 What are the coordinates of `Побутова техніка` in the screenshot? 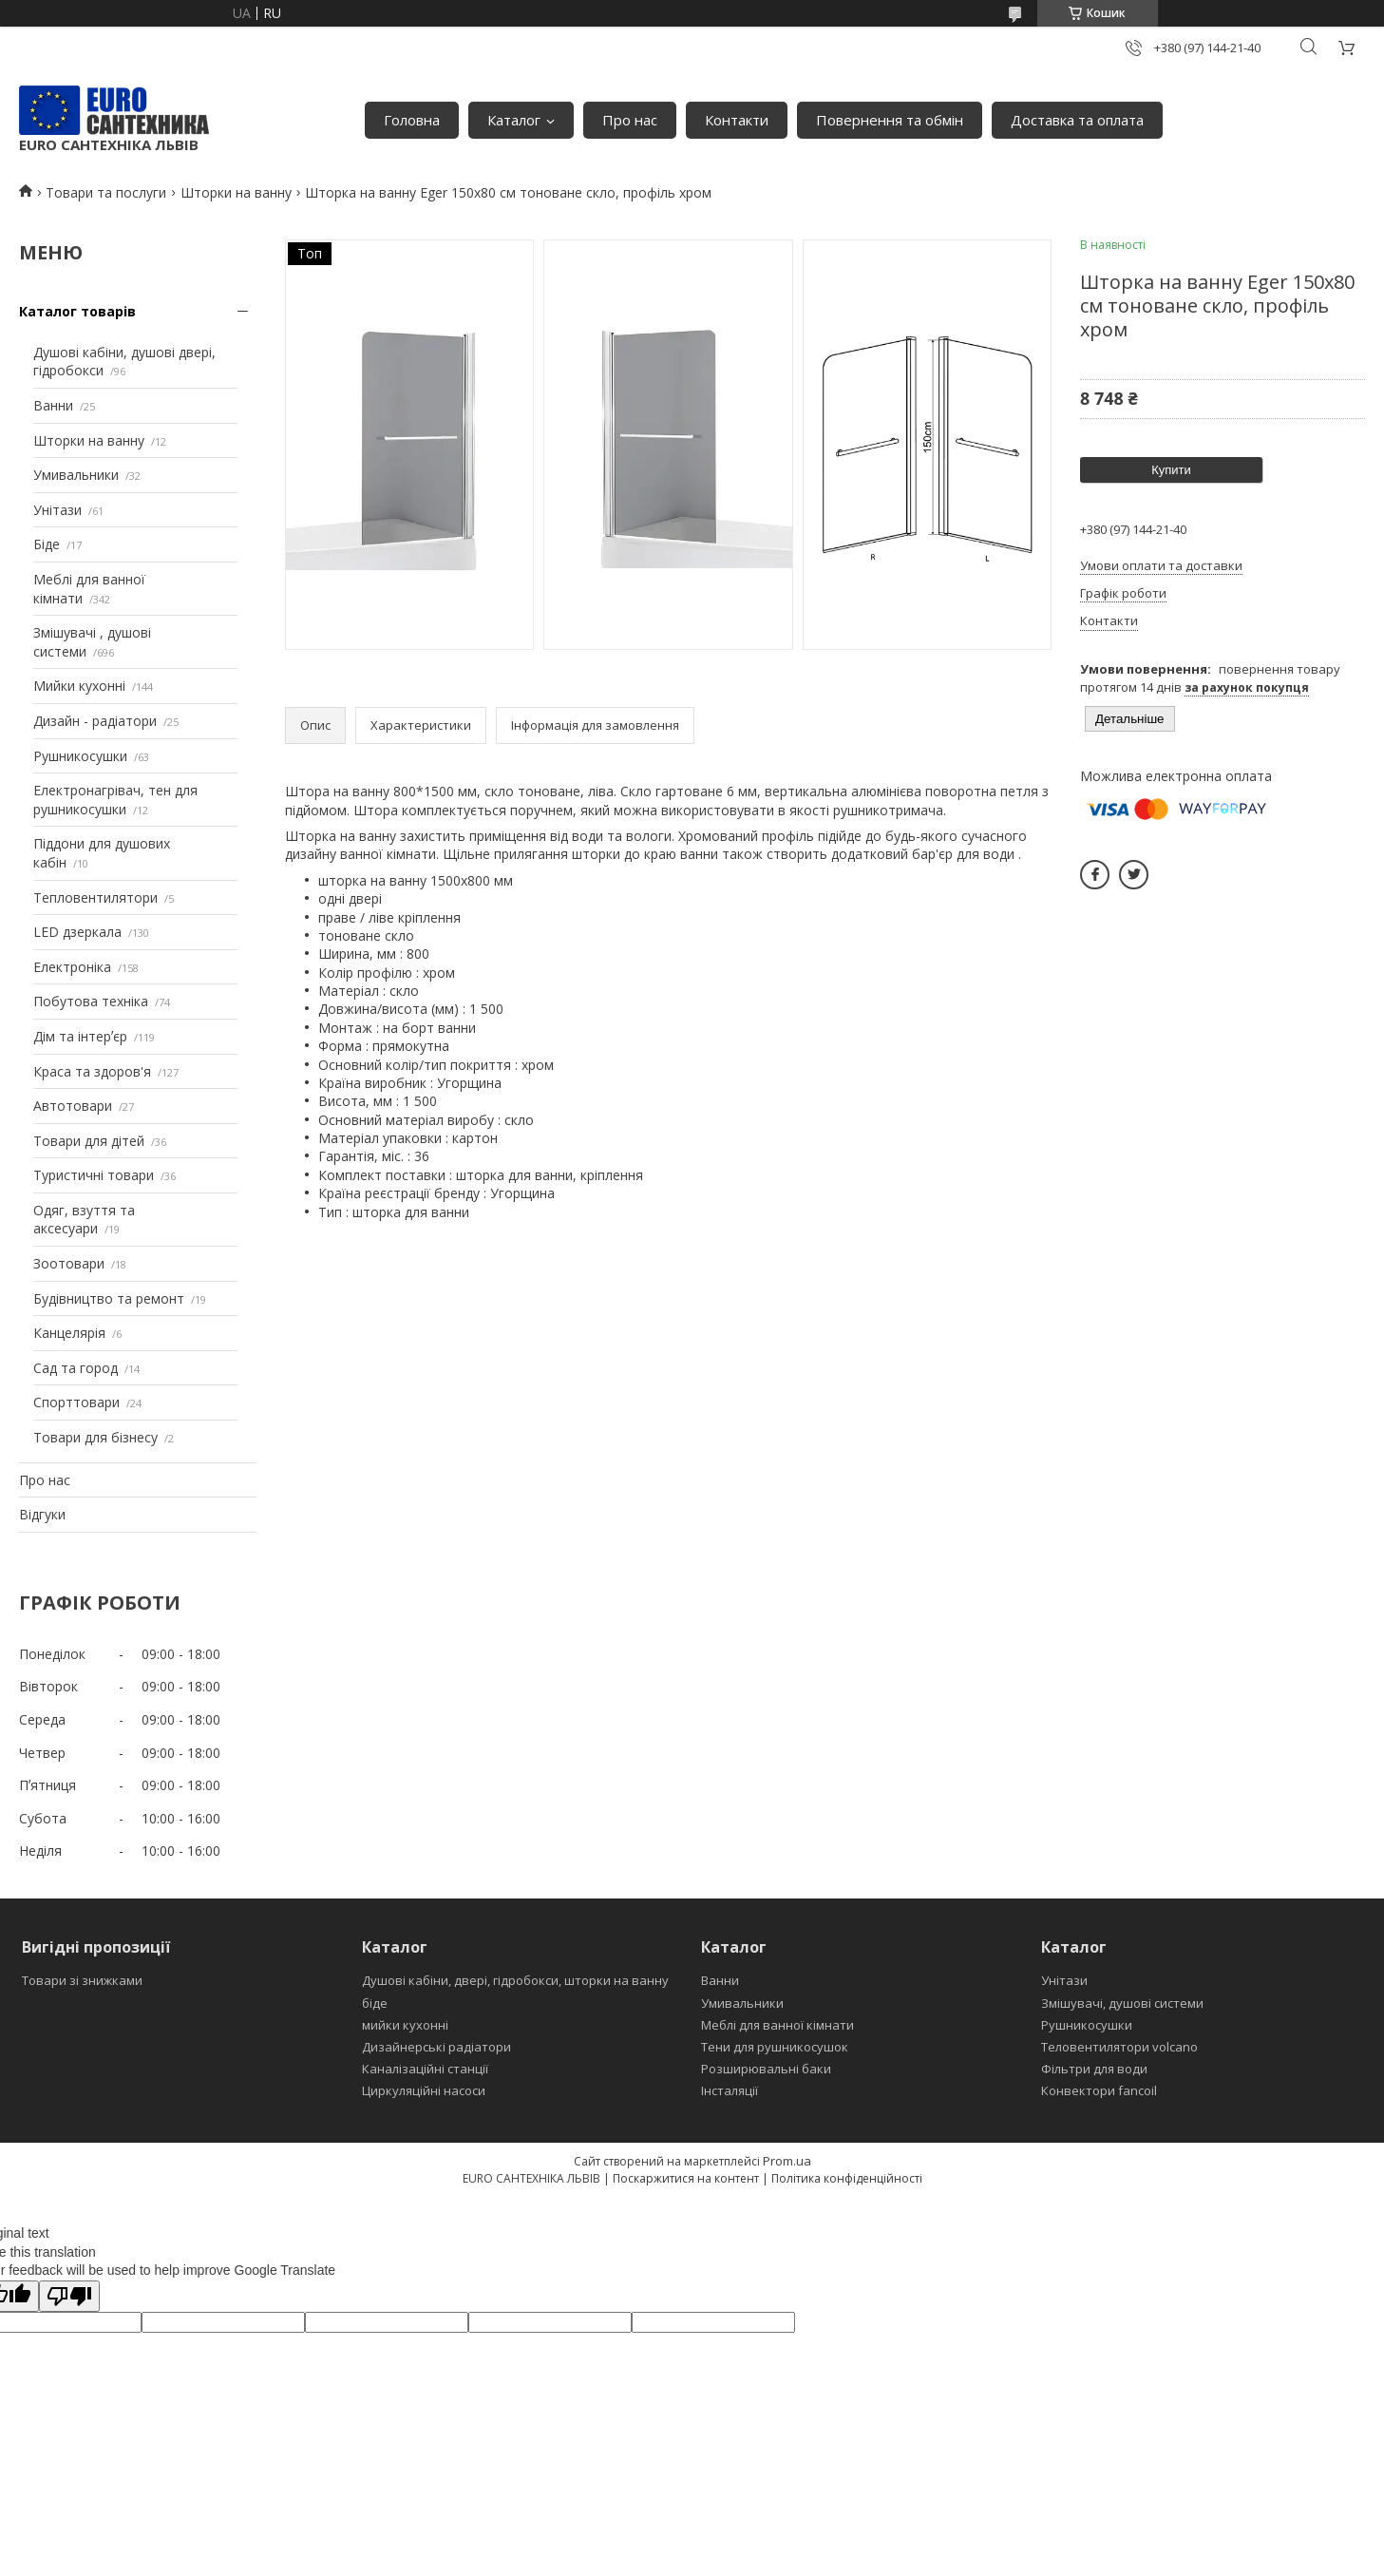 It's located at (90, 1001).